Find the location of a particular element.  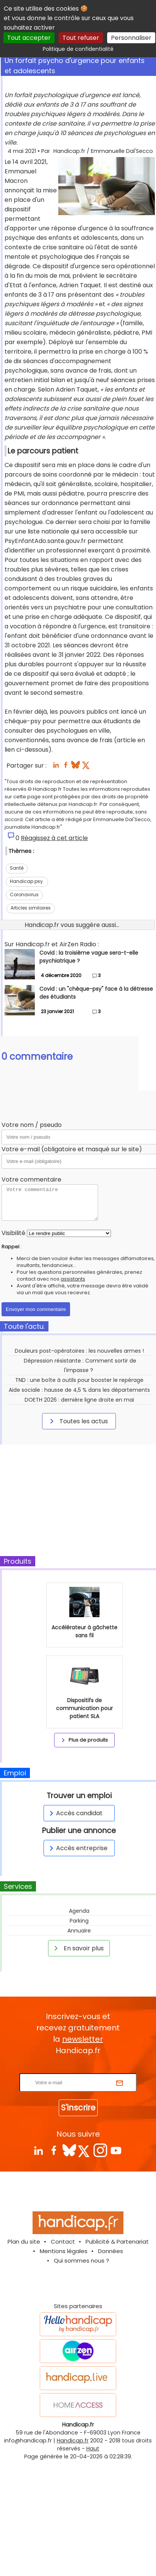

Réagissez à cet article is located at coordinates (54, 838).